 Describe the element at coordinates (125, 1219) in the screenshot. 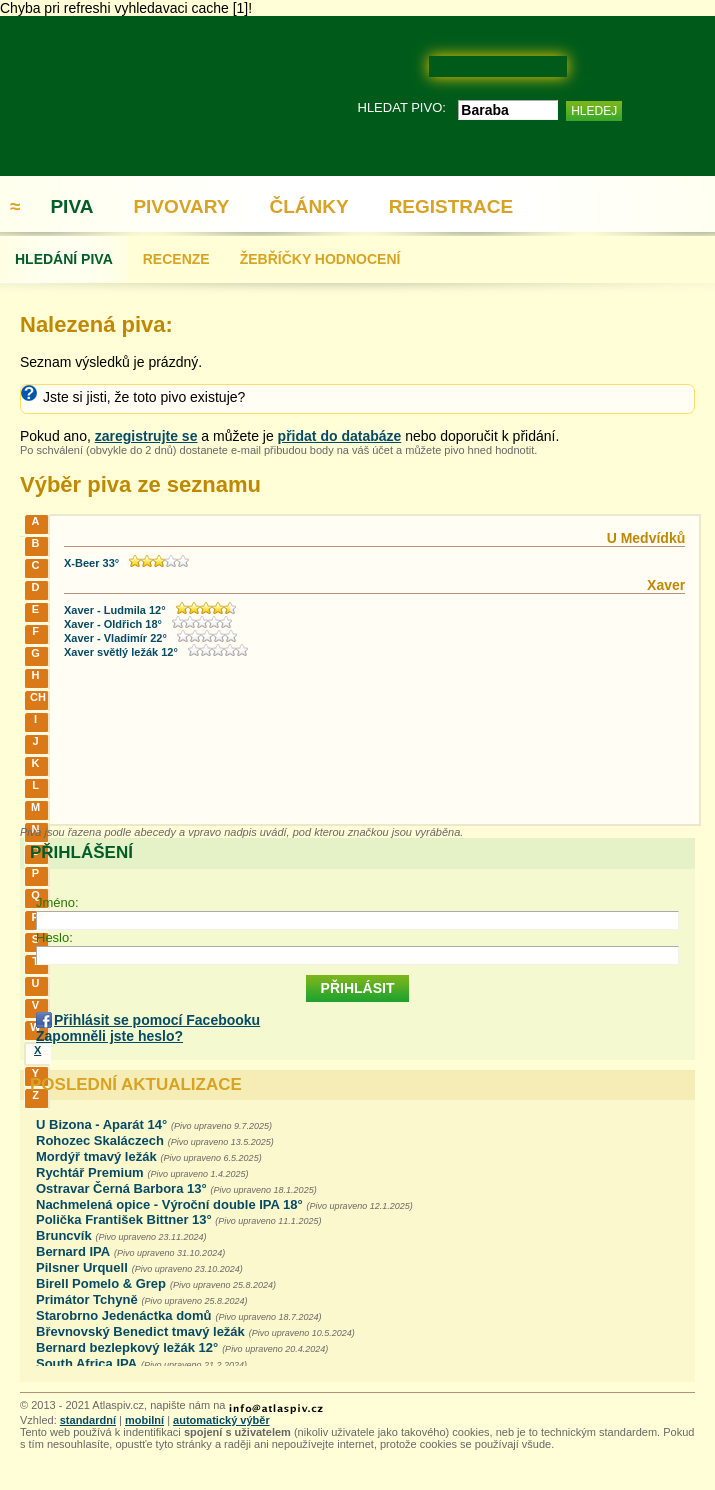

I see `Polička František Bittner 13°` at that location.